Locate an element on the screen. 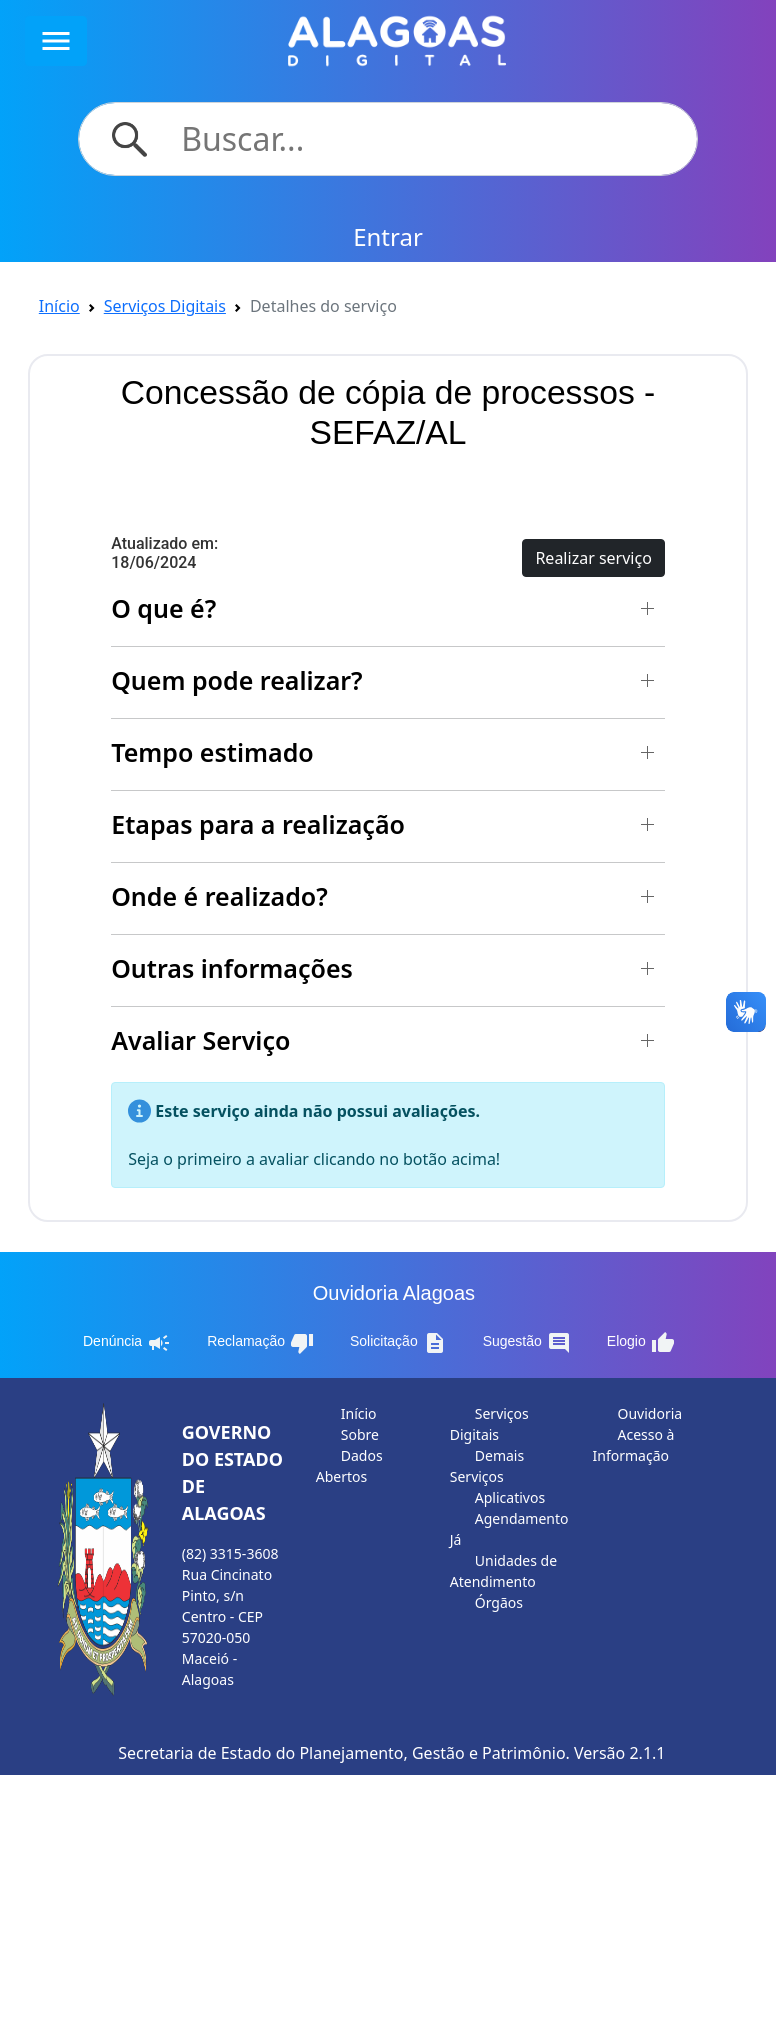 The image size is (776, 2023). Avaliar Serviço [button] is located at coordinates (200, 1040).